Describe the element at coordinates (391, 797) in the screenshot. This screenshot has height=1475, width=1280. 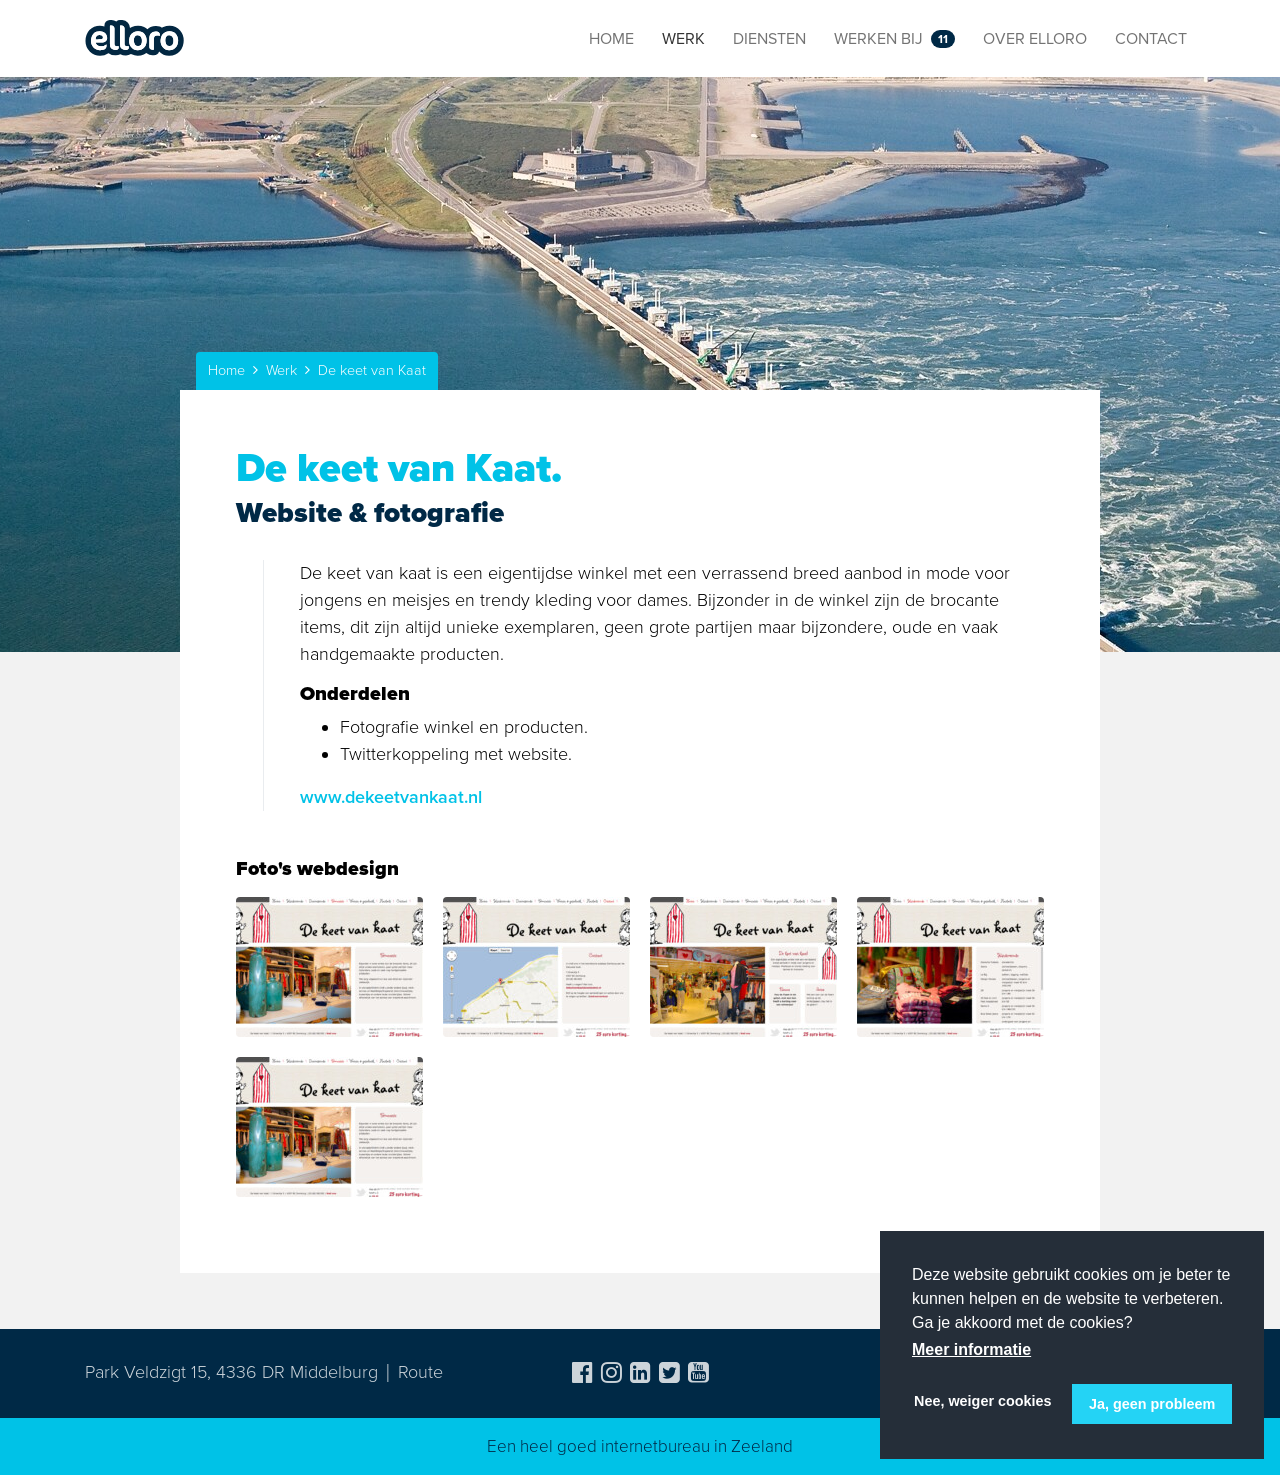
I see `www.dekeetvankaat.nl` at that location.